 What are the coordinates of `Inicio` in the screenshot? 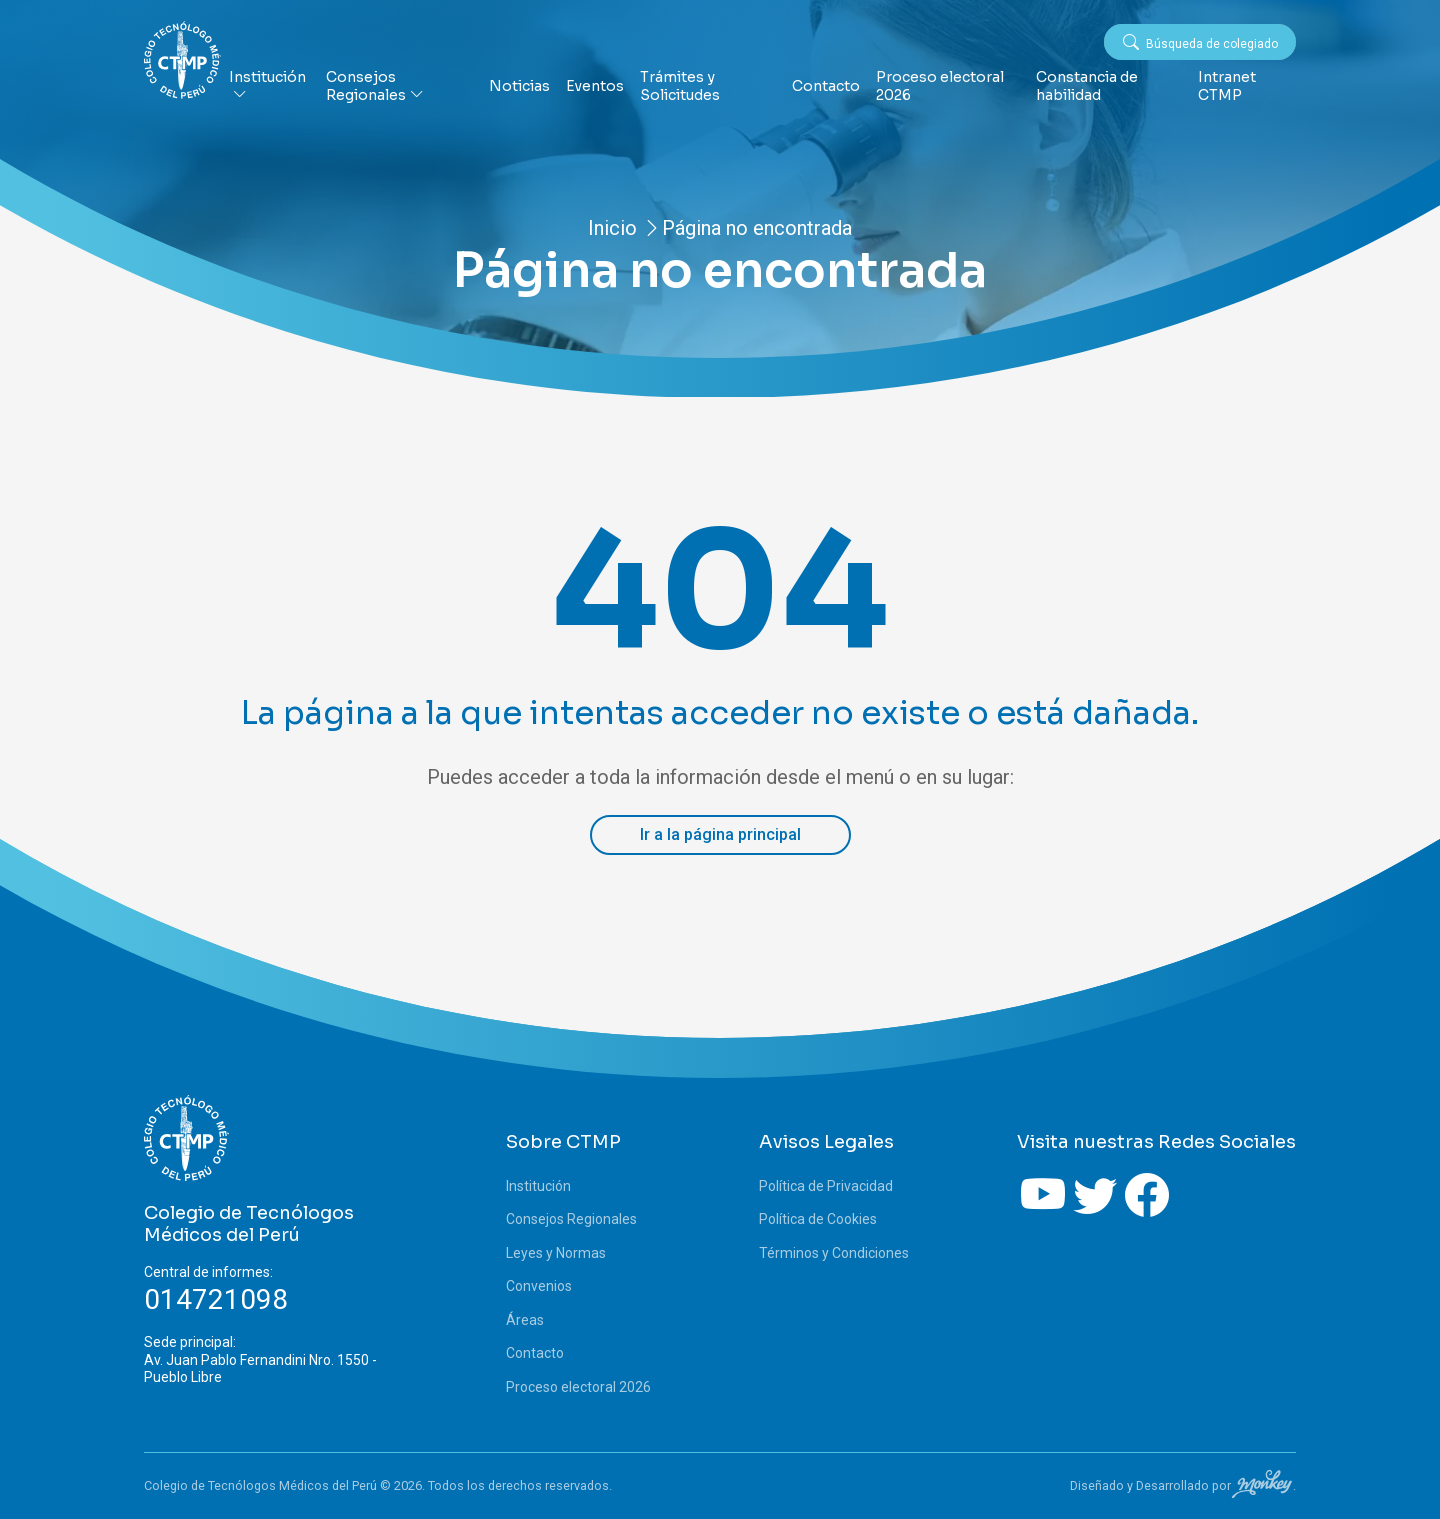 It's located at (612, 228).